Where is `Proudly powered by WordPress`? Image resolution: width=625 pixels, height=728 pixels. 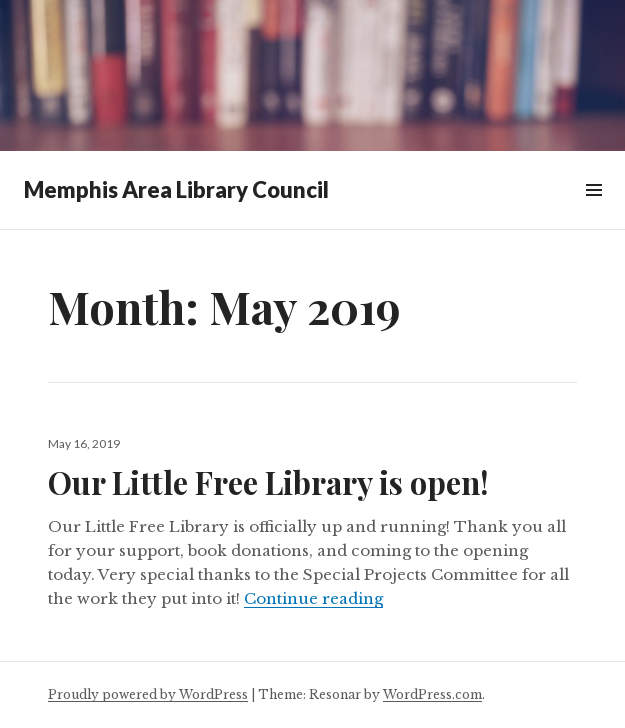
Proudly powered by WordPress is located at coordinates (148, 694).